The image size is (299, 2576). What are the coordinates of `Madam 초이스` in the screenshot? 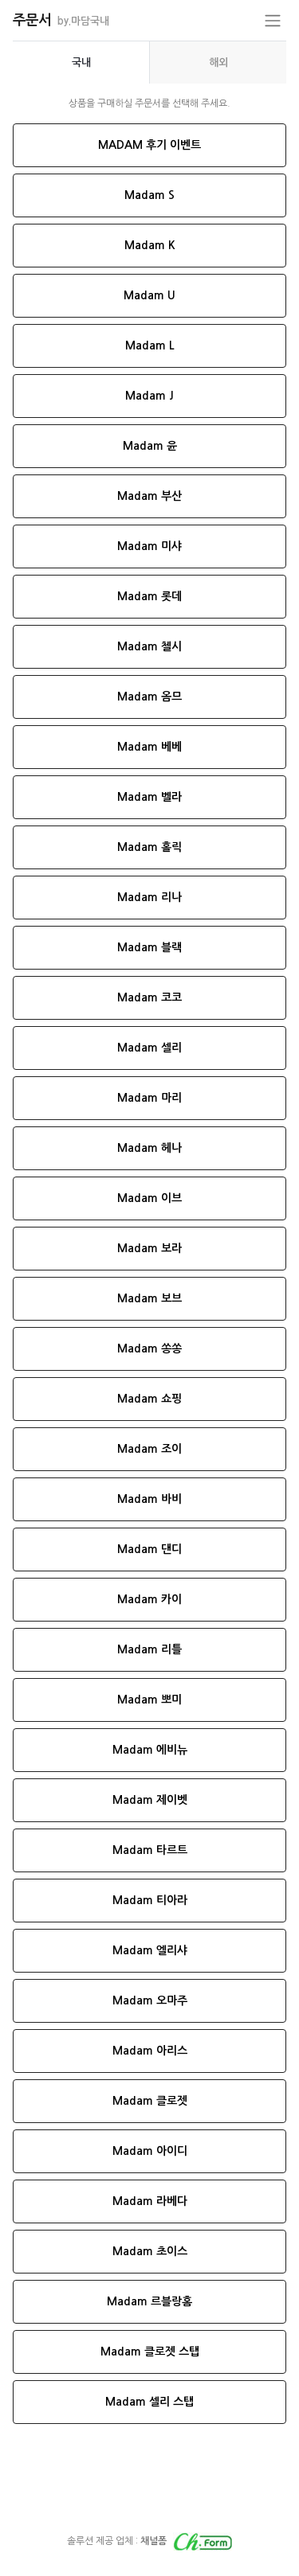 It's located at (149, 2251).